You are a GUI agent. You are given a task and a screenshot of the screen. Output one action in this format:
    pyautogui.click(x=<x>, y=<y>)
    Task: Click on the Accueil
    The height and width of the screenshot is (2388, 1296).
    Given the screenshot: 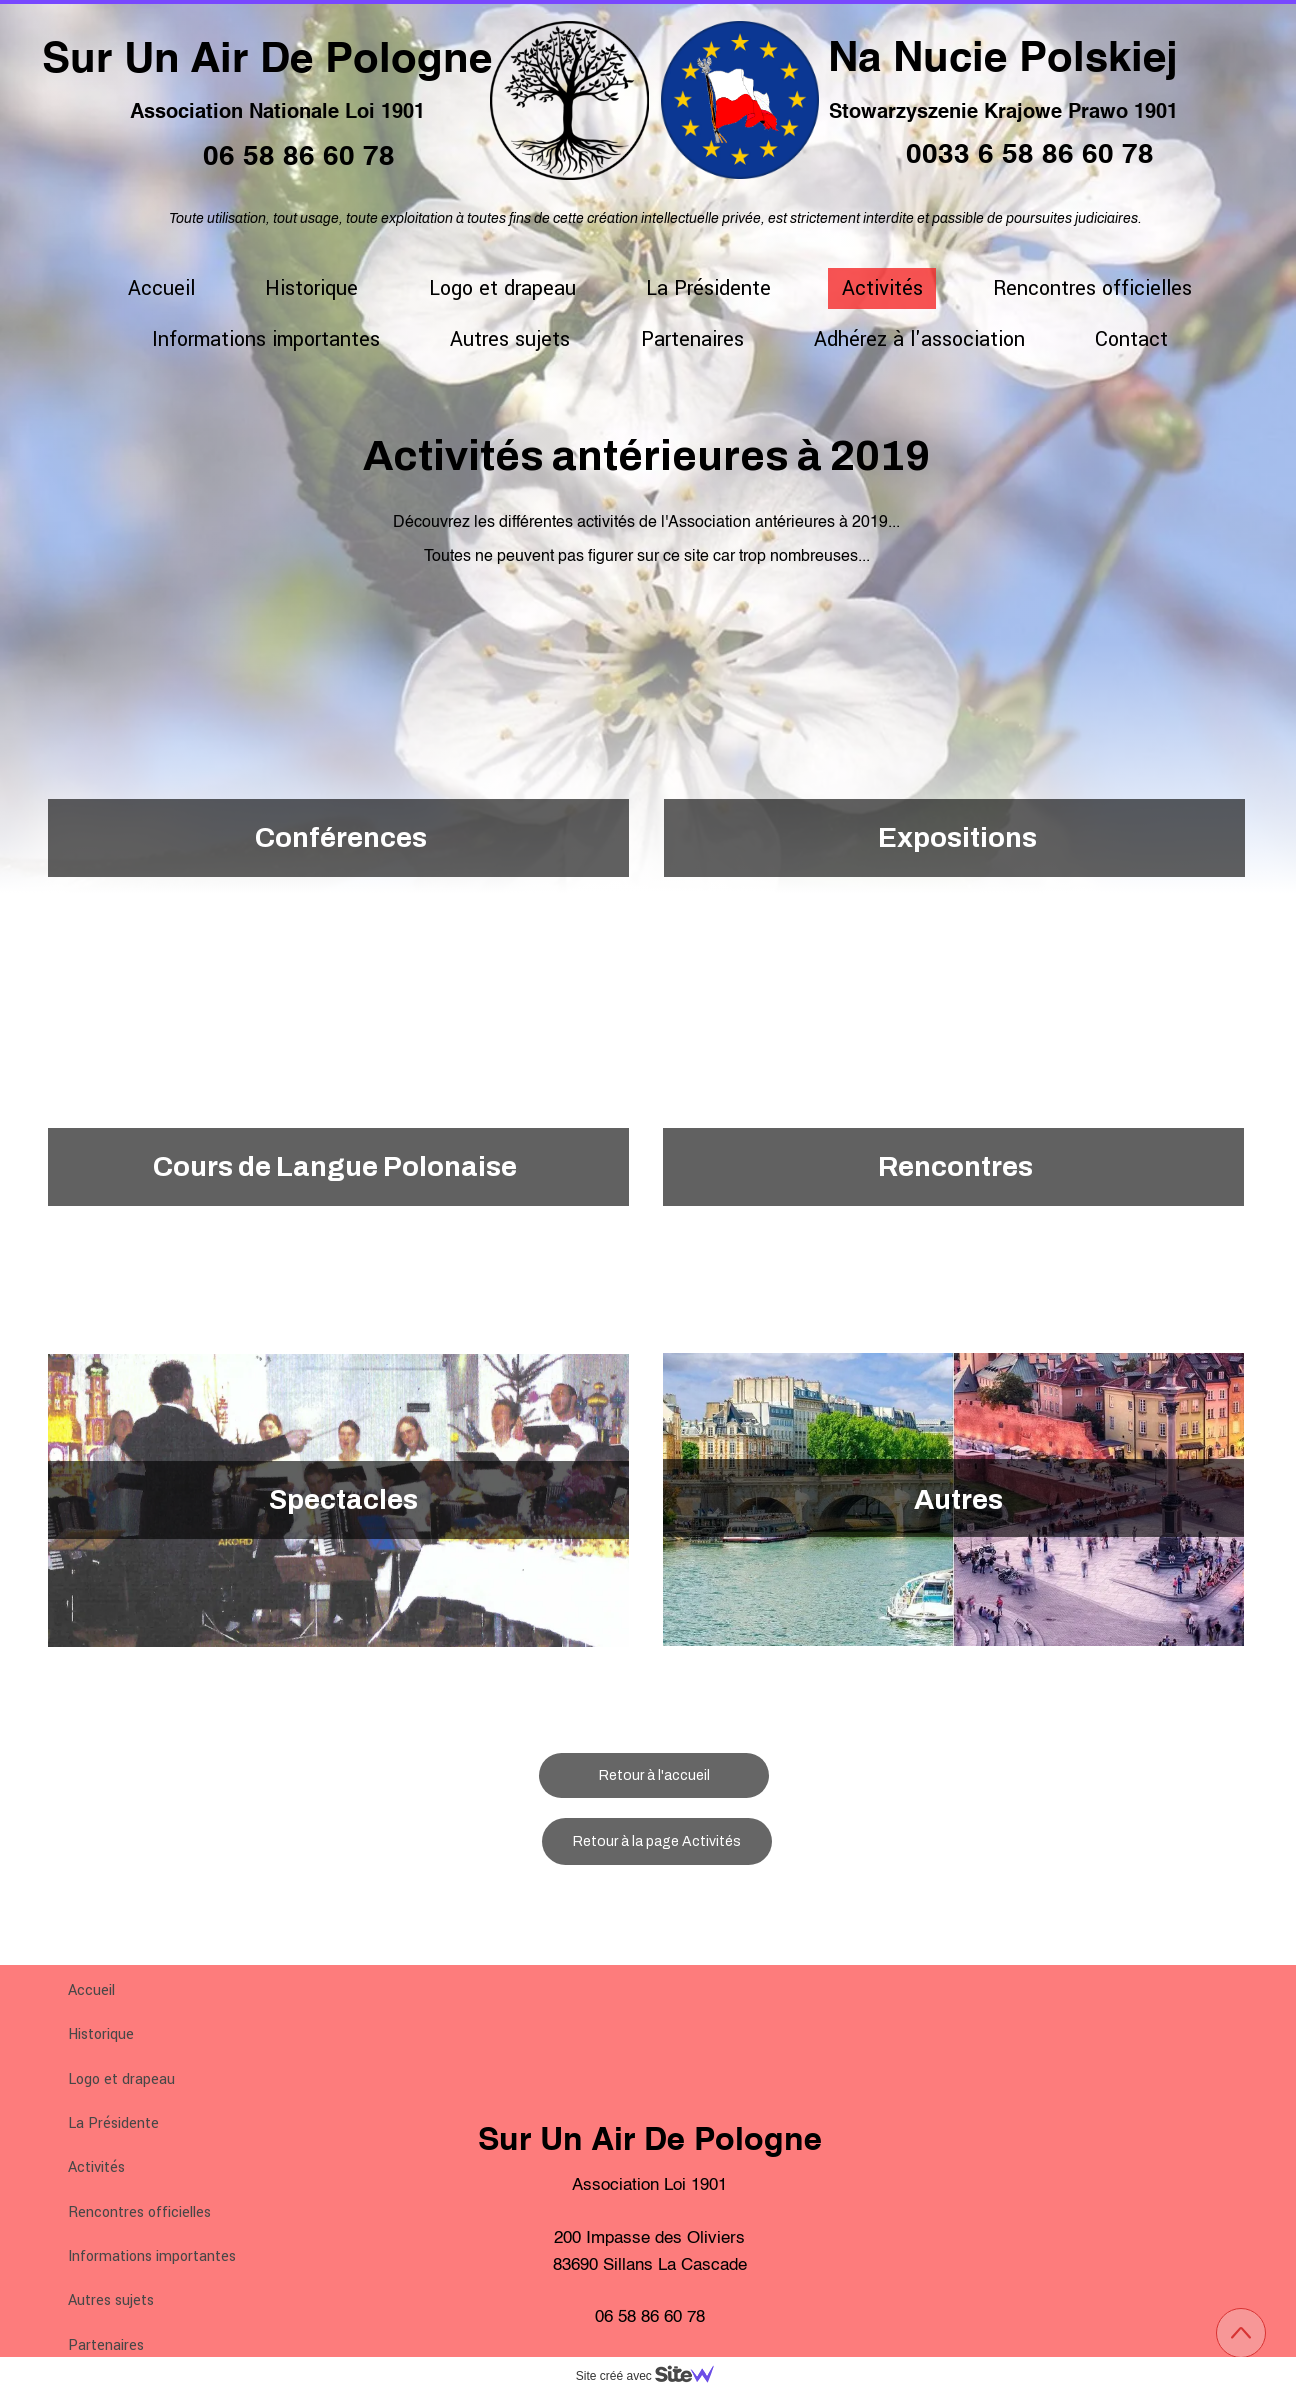 What is the action you would take?
    pyautogui.click(x=91, y=1990)
    